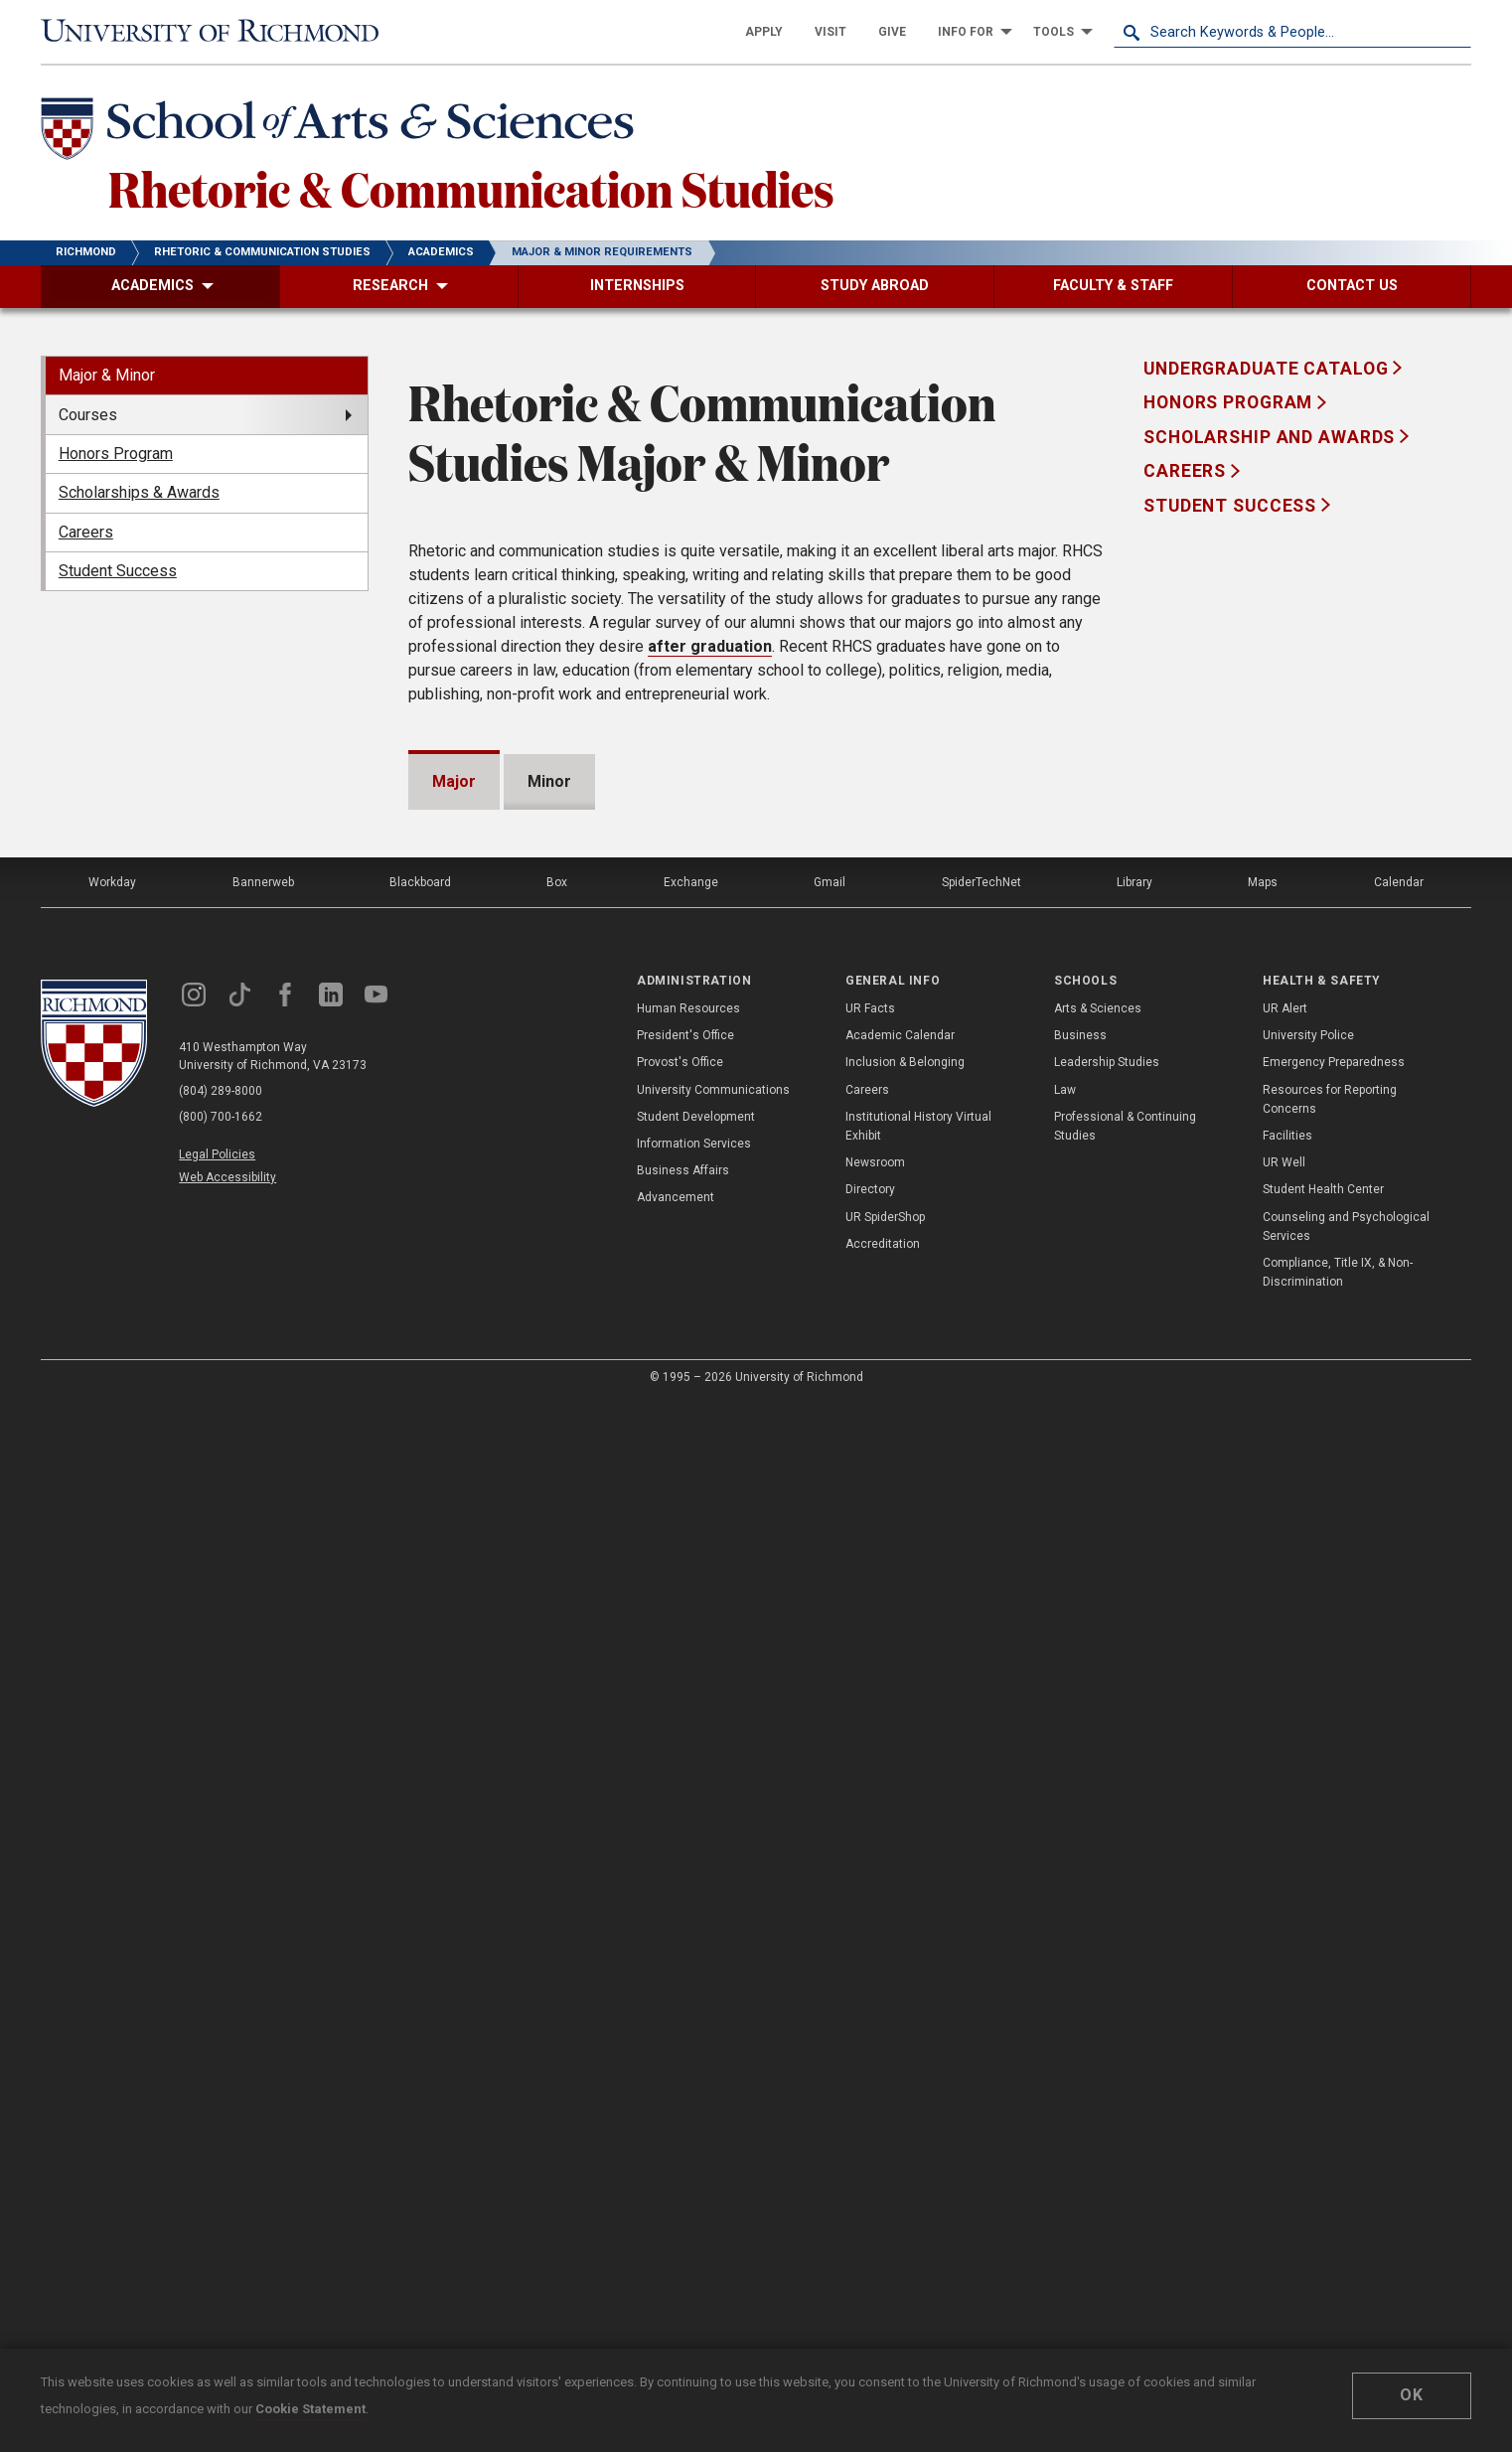  What do you see at coordinates (471, 188) in the screenshot?
I see `Rhetoric & Communication Studies` at bounding box center [471, 188].